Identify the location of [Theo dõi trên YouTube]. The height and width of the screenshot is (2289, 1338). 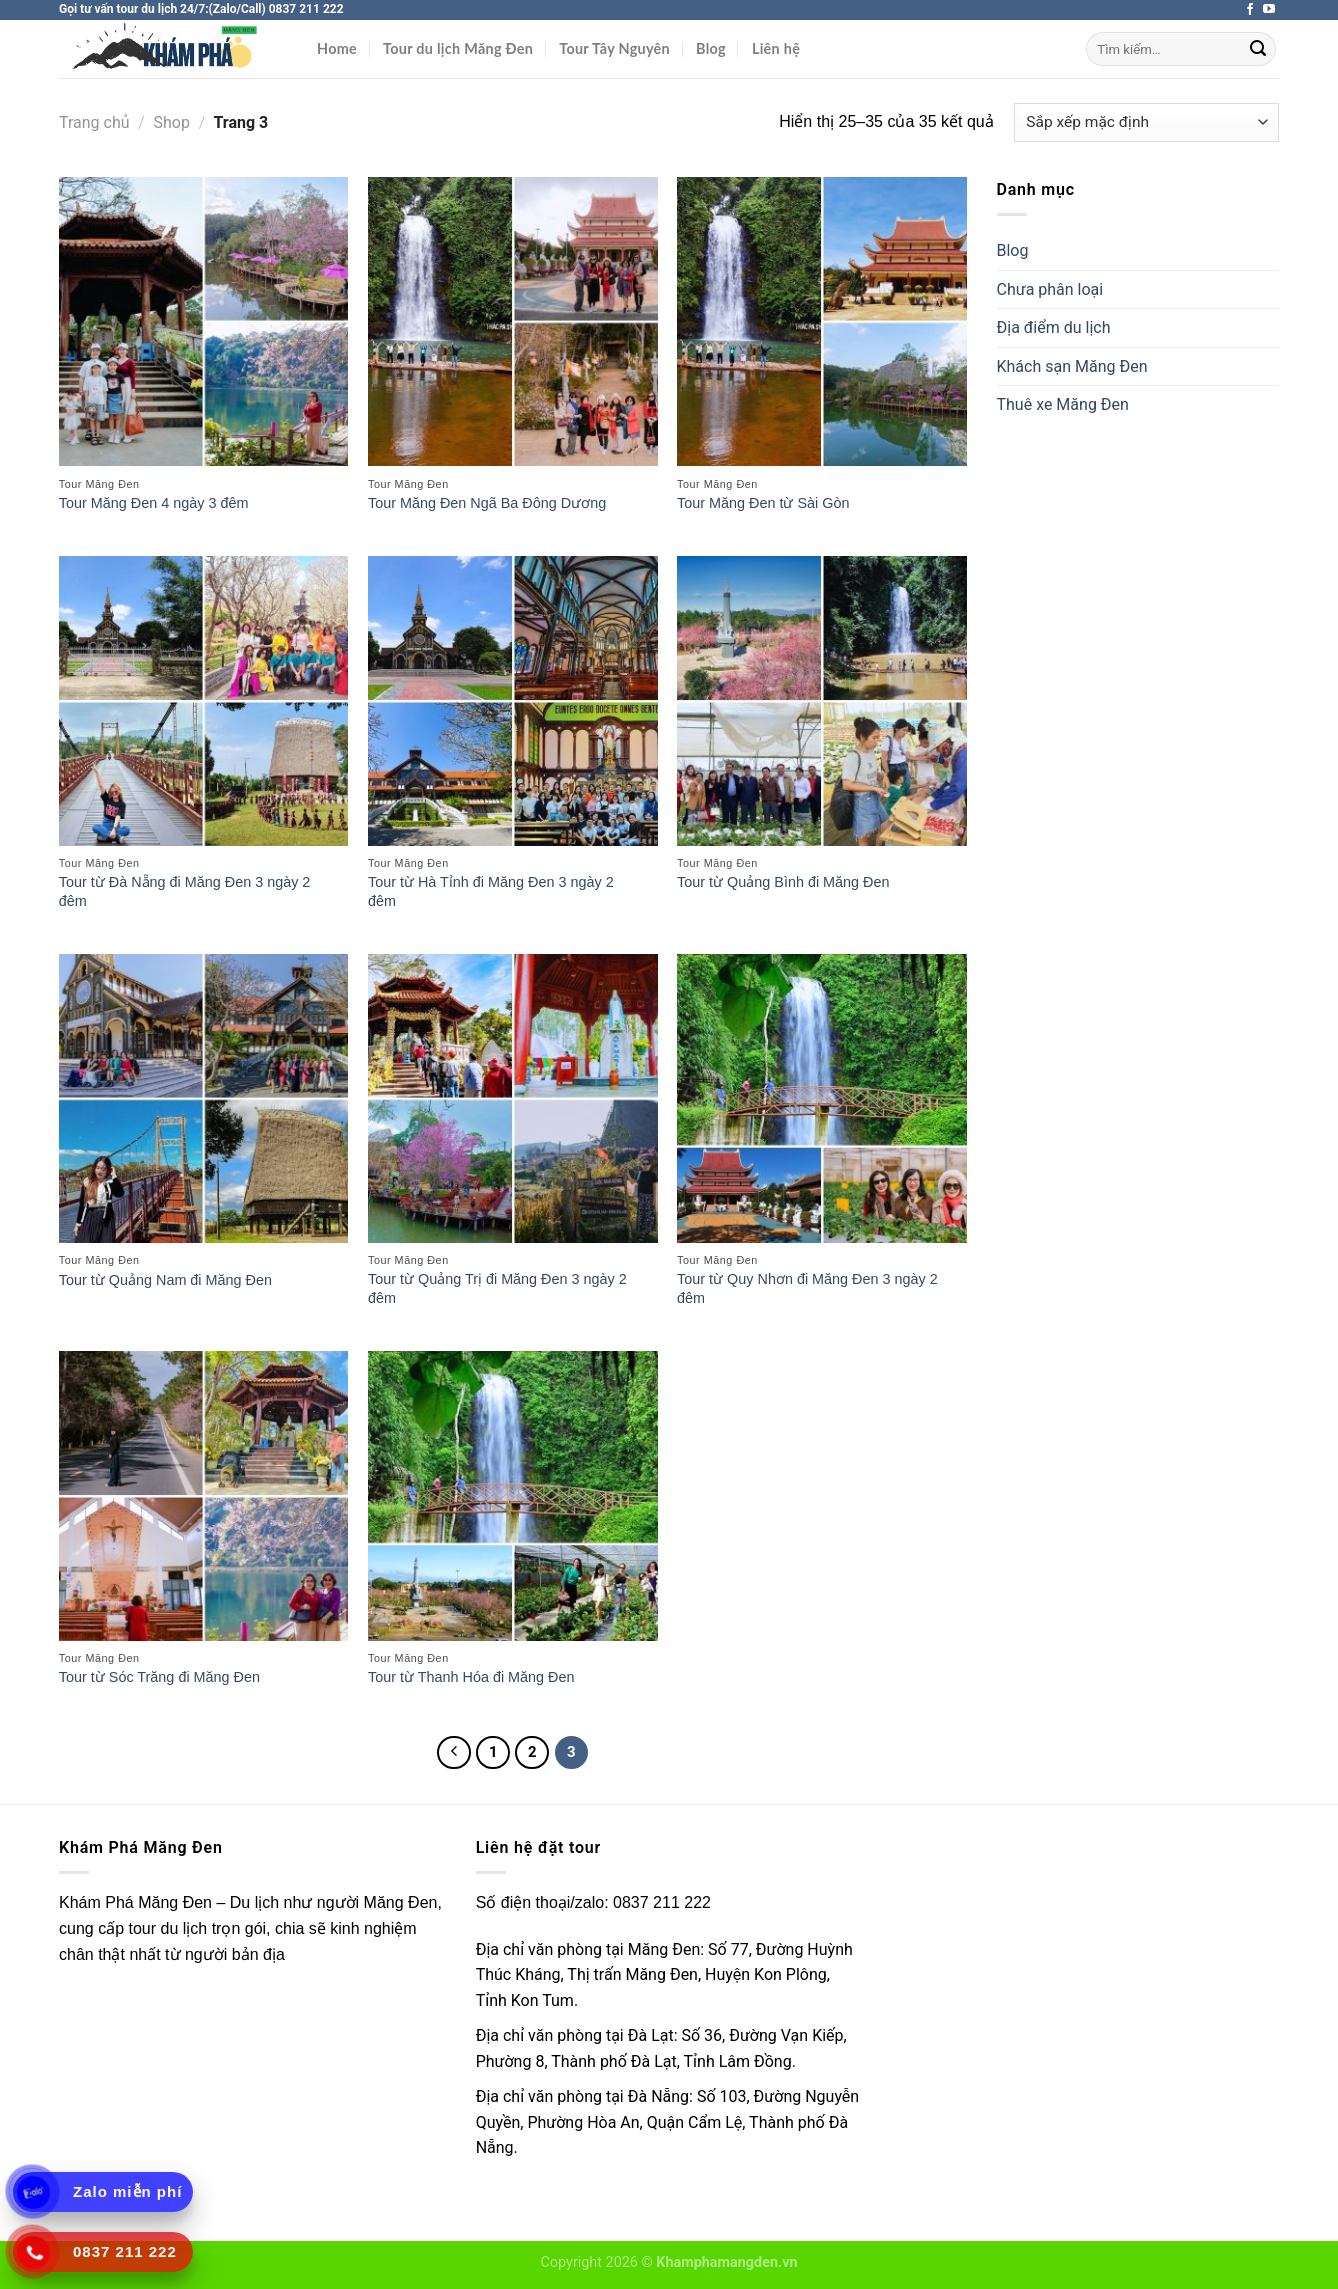
(1269, 10).